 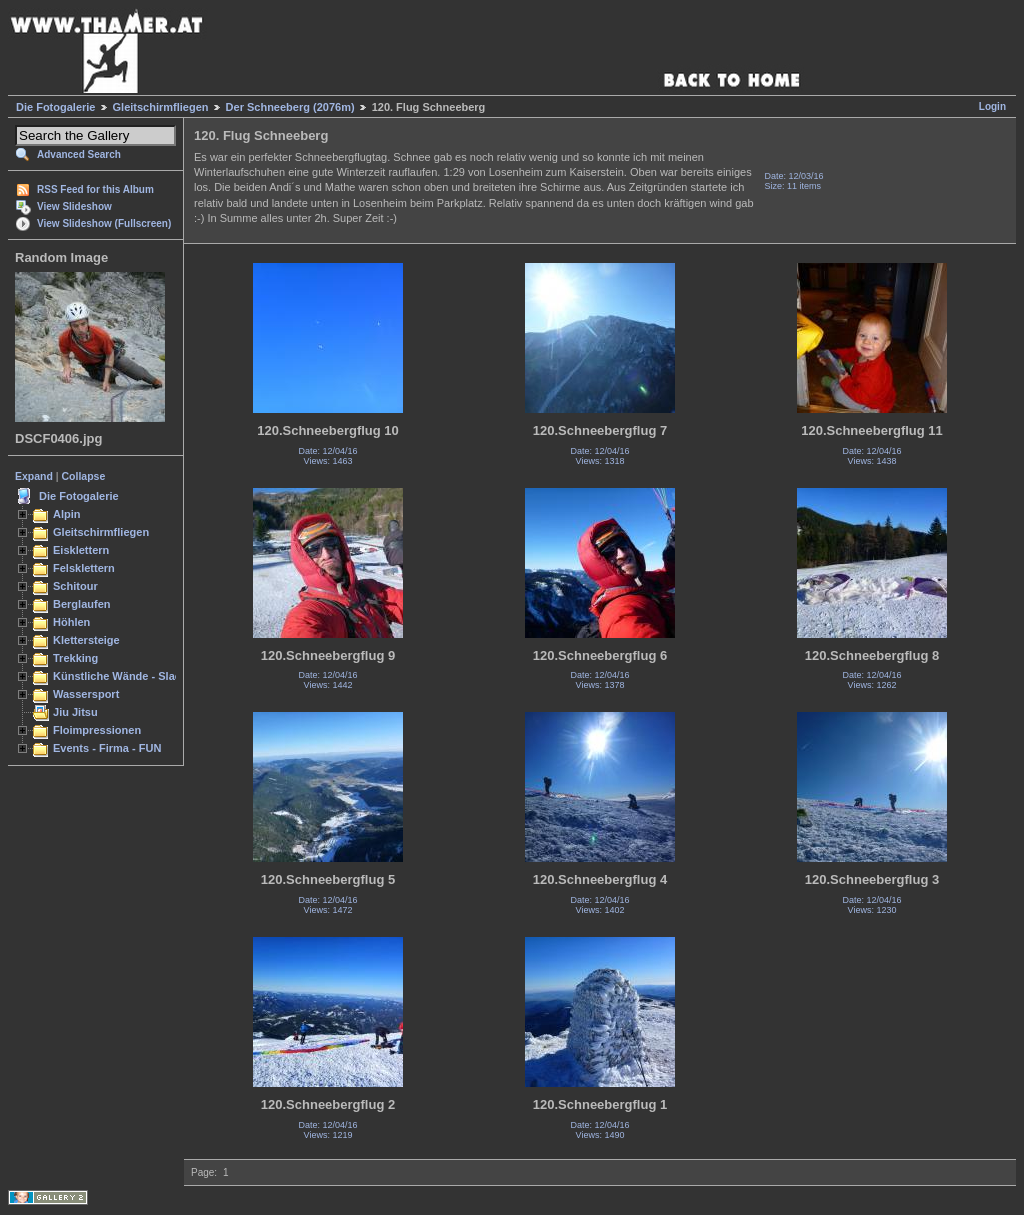 What do you see at coordinates (161, 107) in the screenshot?
I see `Gleitschirmfliegen` at bounding box center [161, 107].